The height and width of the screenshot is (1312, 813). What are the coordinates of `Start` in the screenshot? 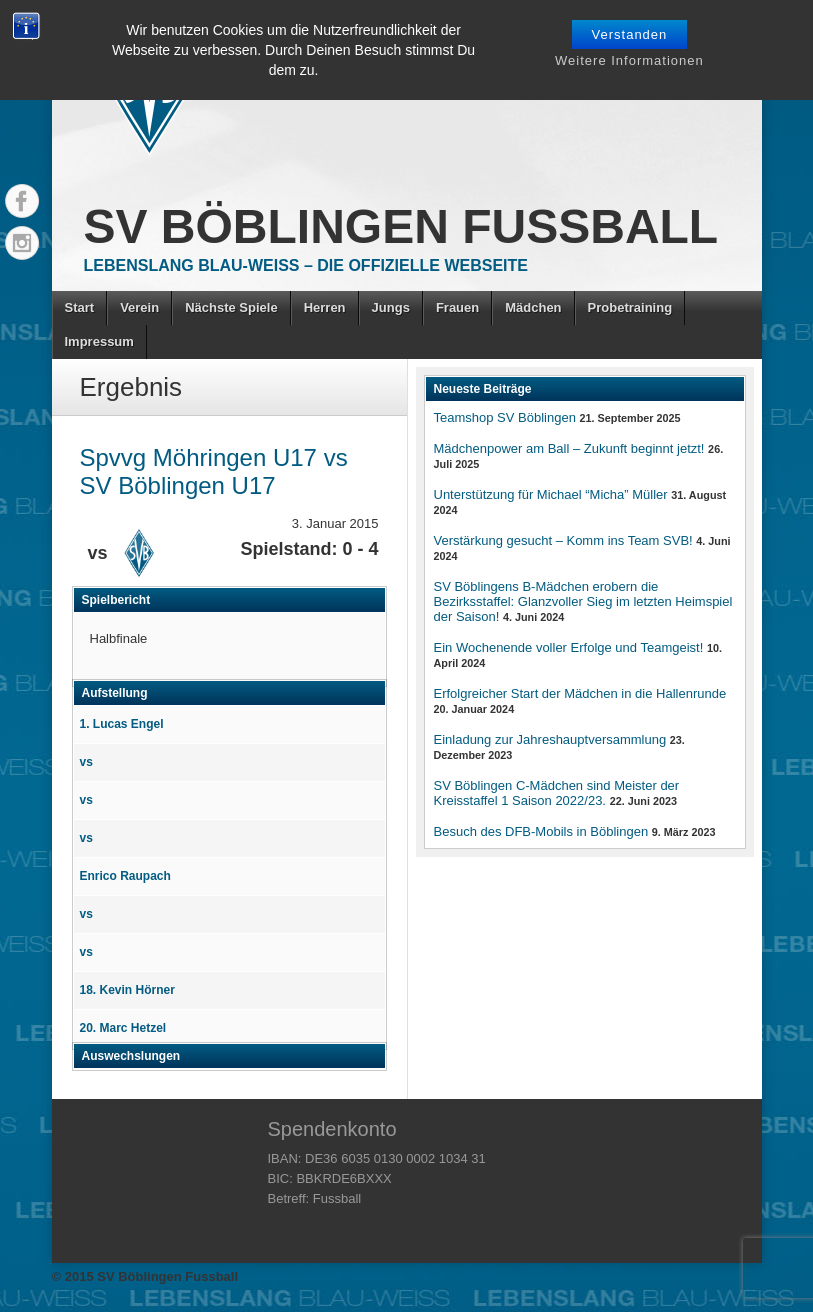 It's located at (80, 307).